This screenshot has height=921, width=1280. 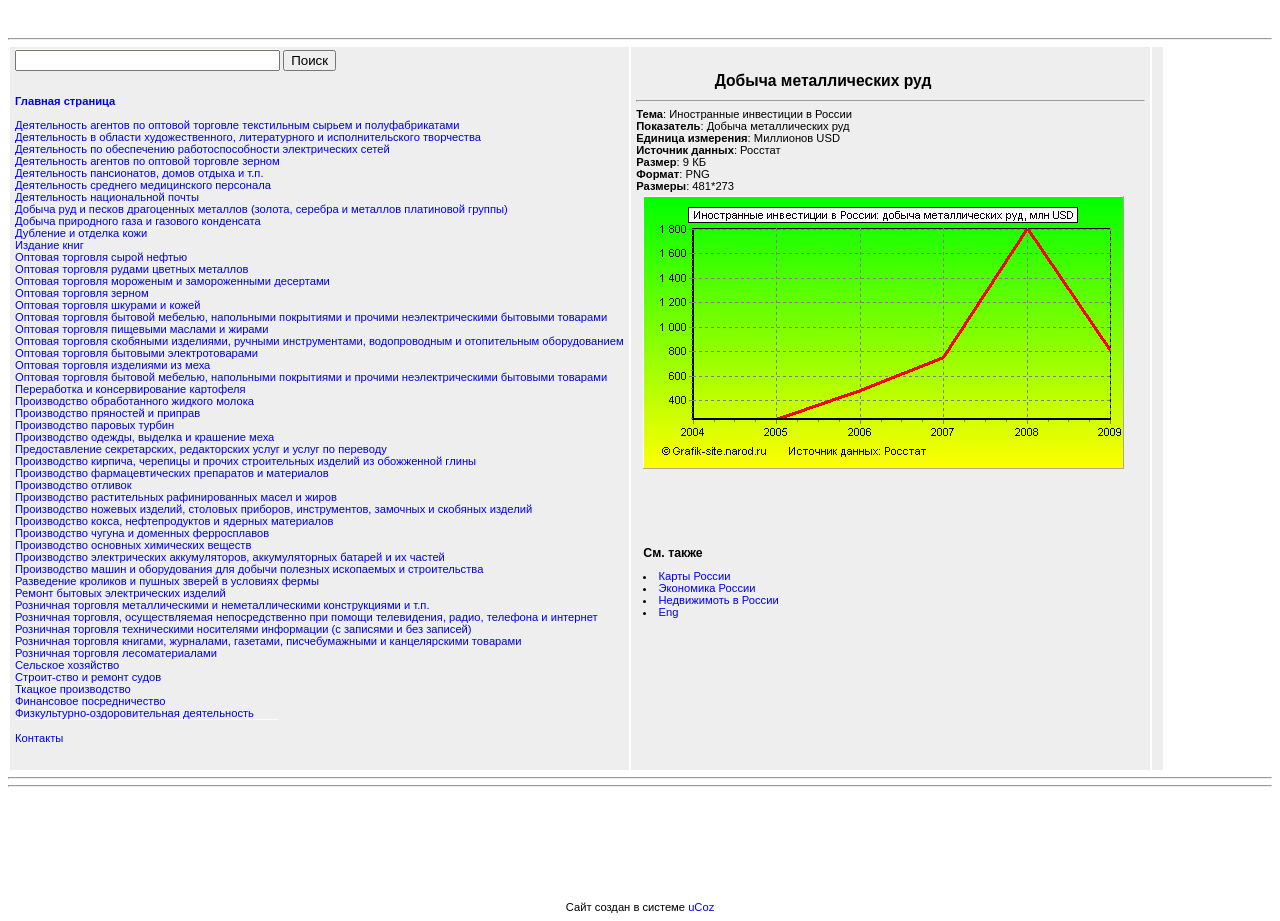 What do you see at coordinates (120, 593) in the screenshot?
I see `Ремонт бытовых электрических изделий` at bounding box center [120, 593].